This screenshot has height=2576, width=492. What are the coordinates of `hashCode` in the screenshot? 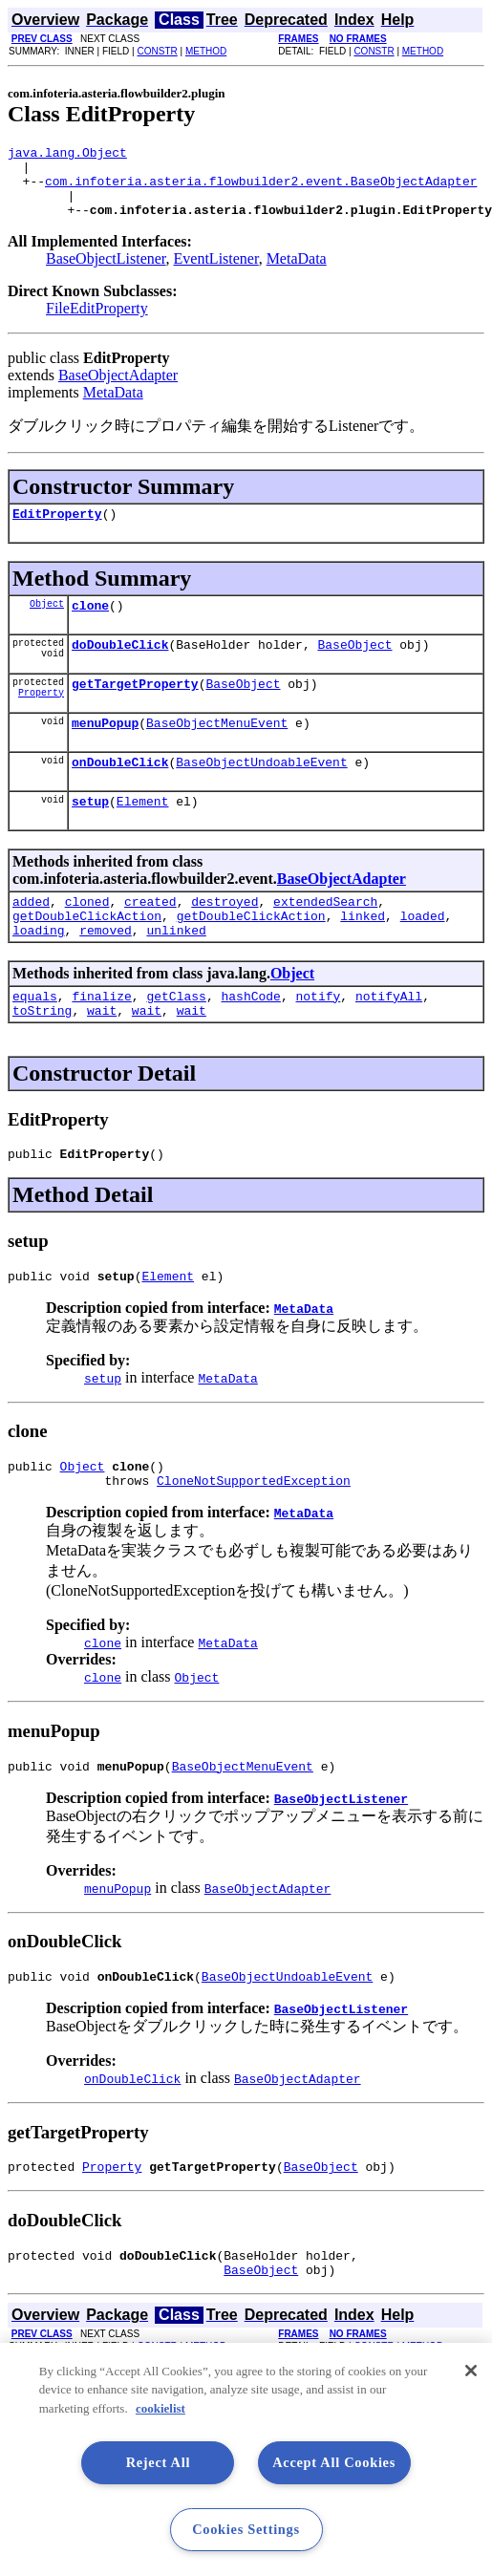 It's located at (250, 1041).